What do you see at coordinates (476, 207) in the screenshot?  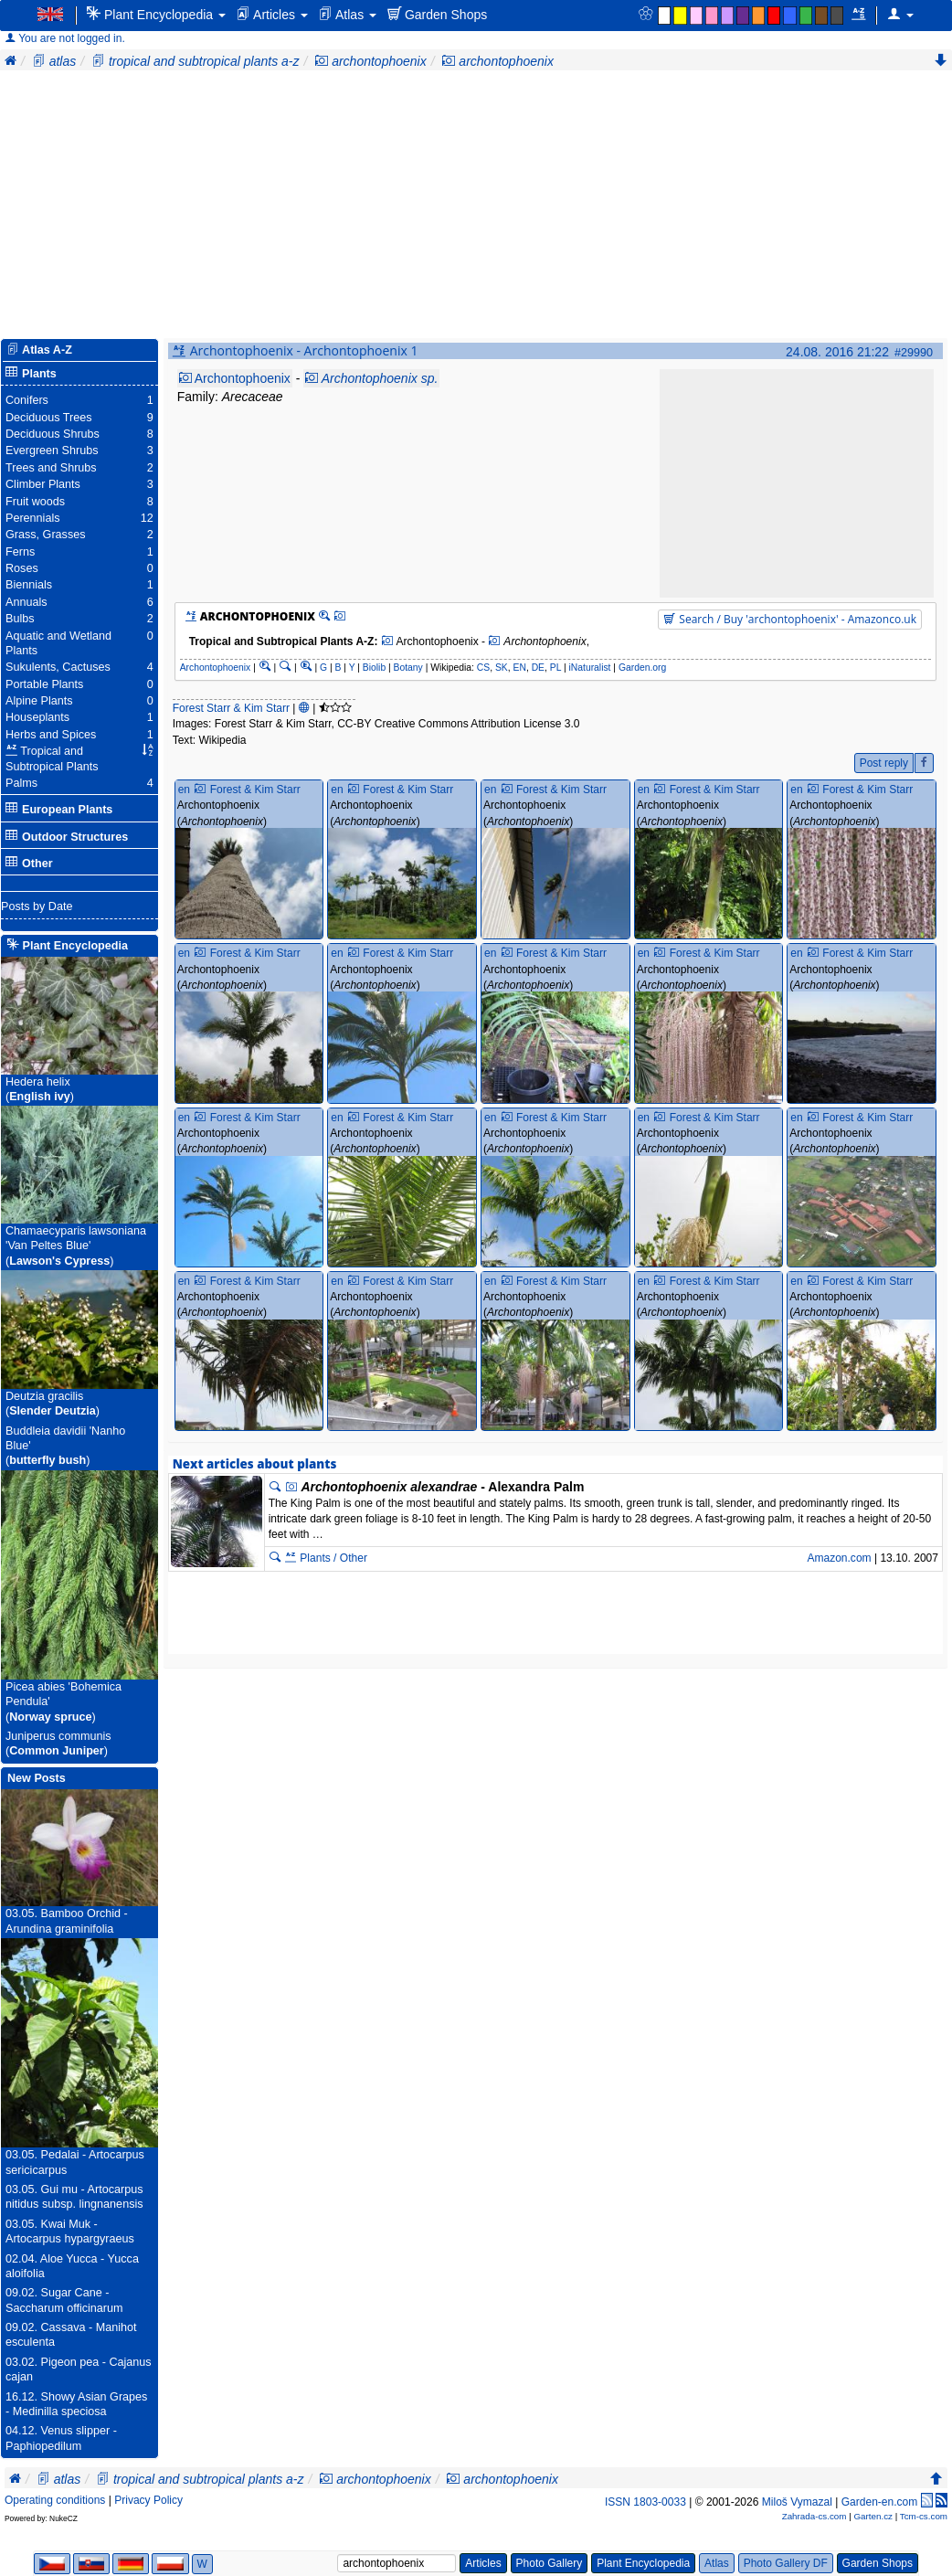 I see `[Advertisement]` at bounding box center [476, 207].